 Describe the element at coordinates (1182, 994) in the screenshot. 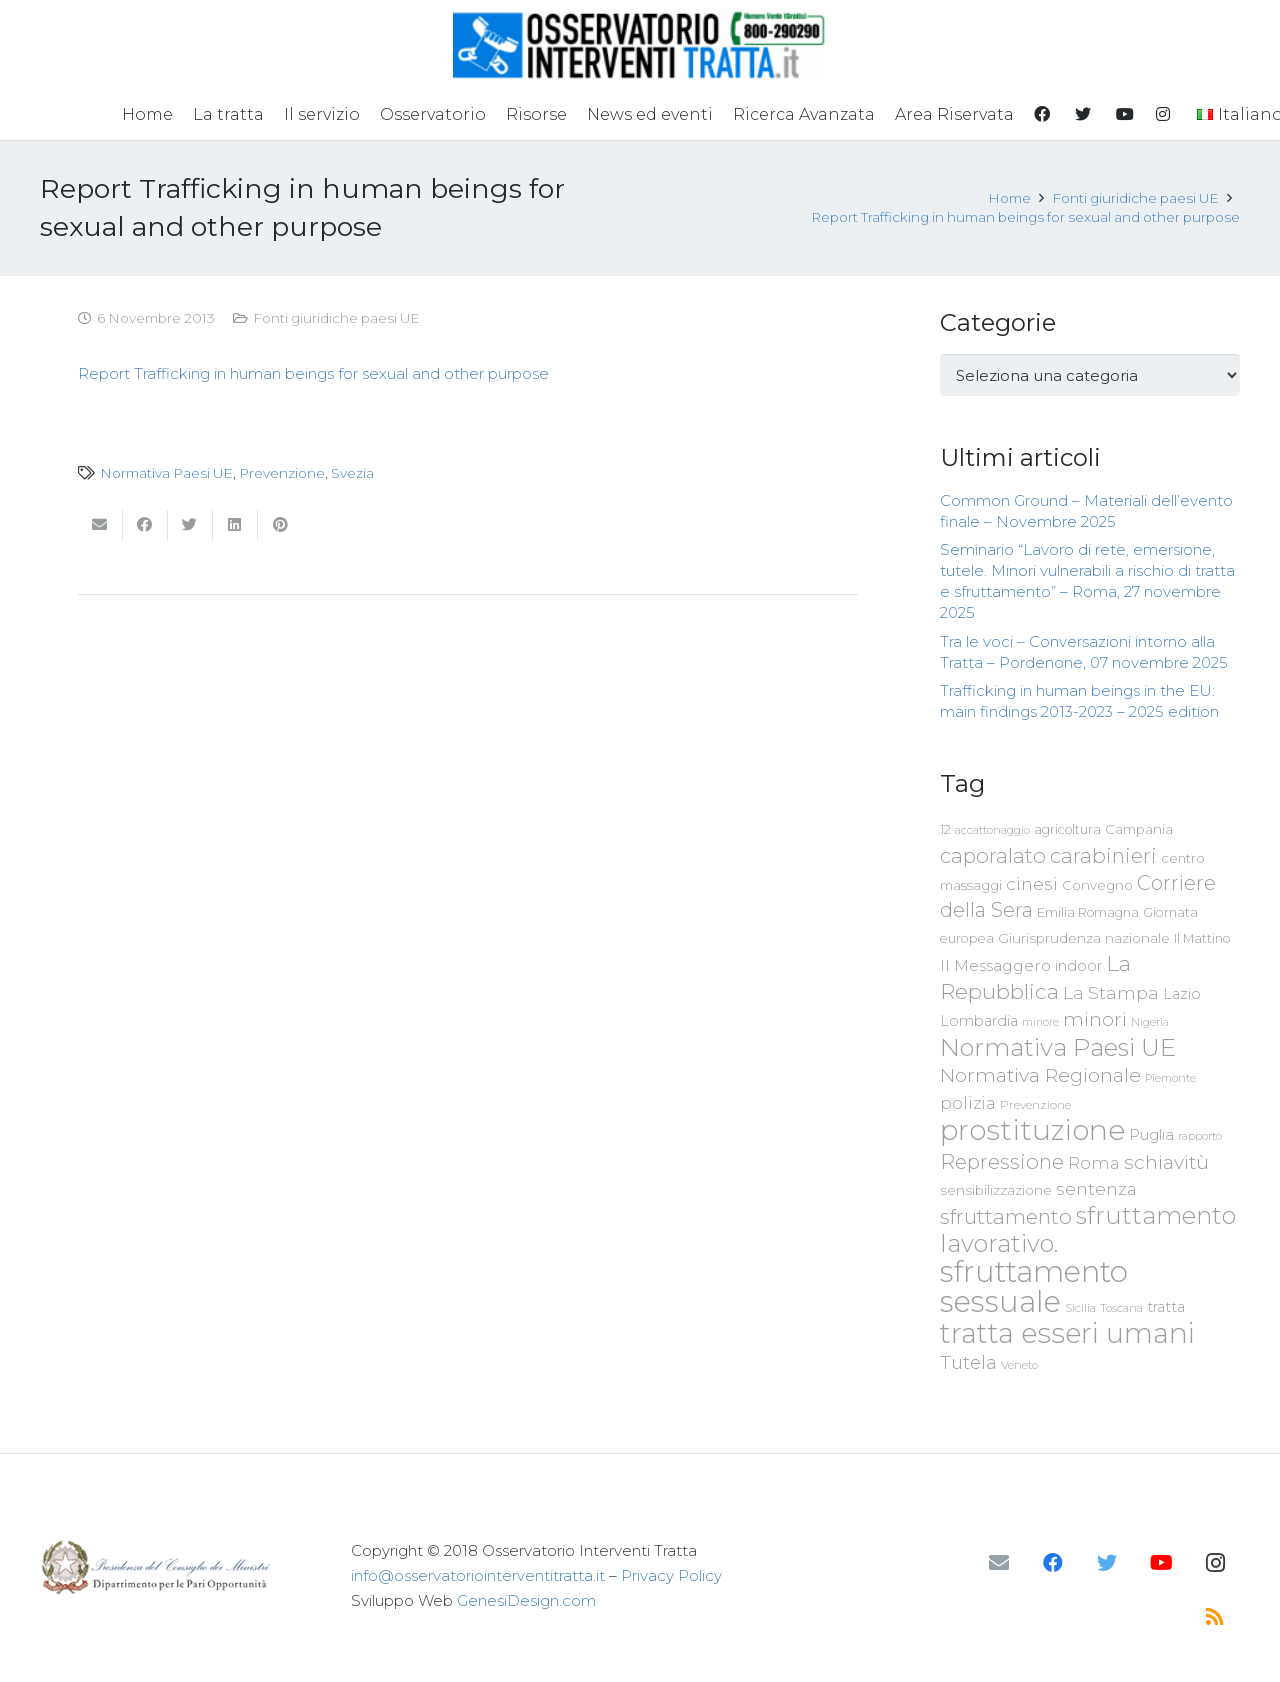

I see `Lazio [Lazio (87 elementi)]` at that location.